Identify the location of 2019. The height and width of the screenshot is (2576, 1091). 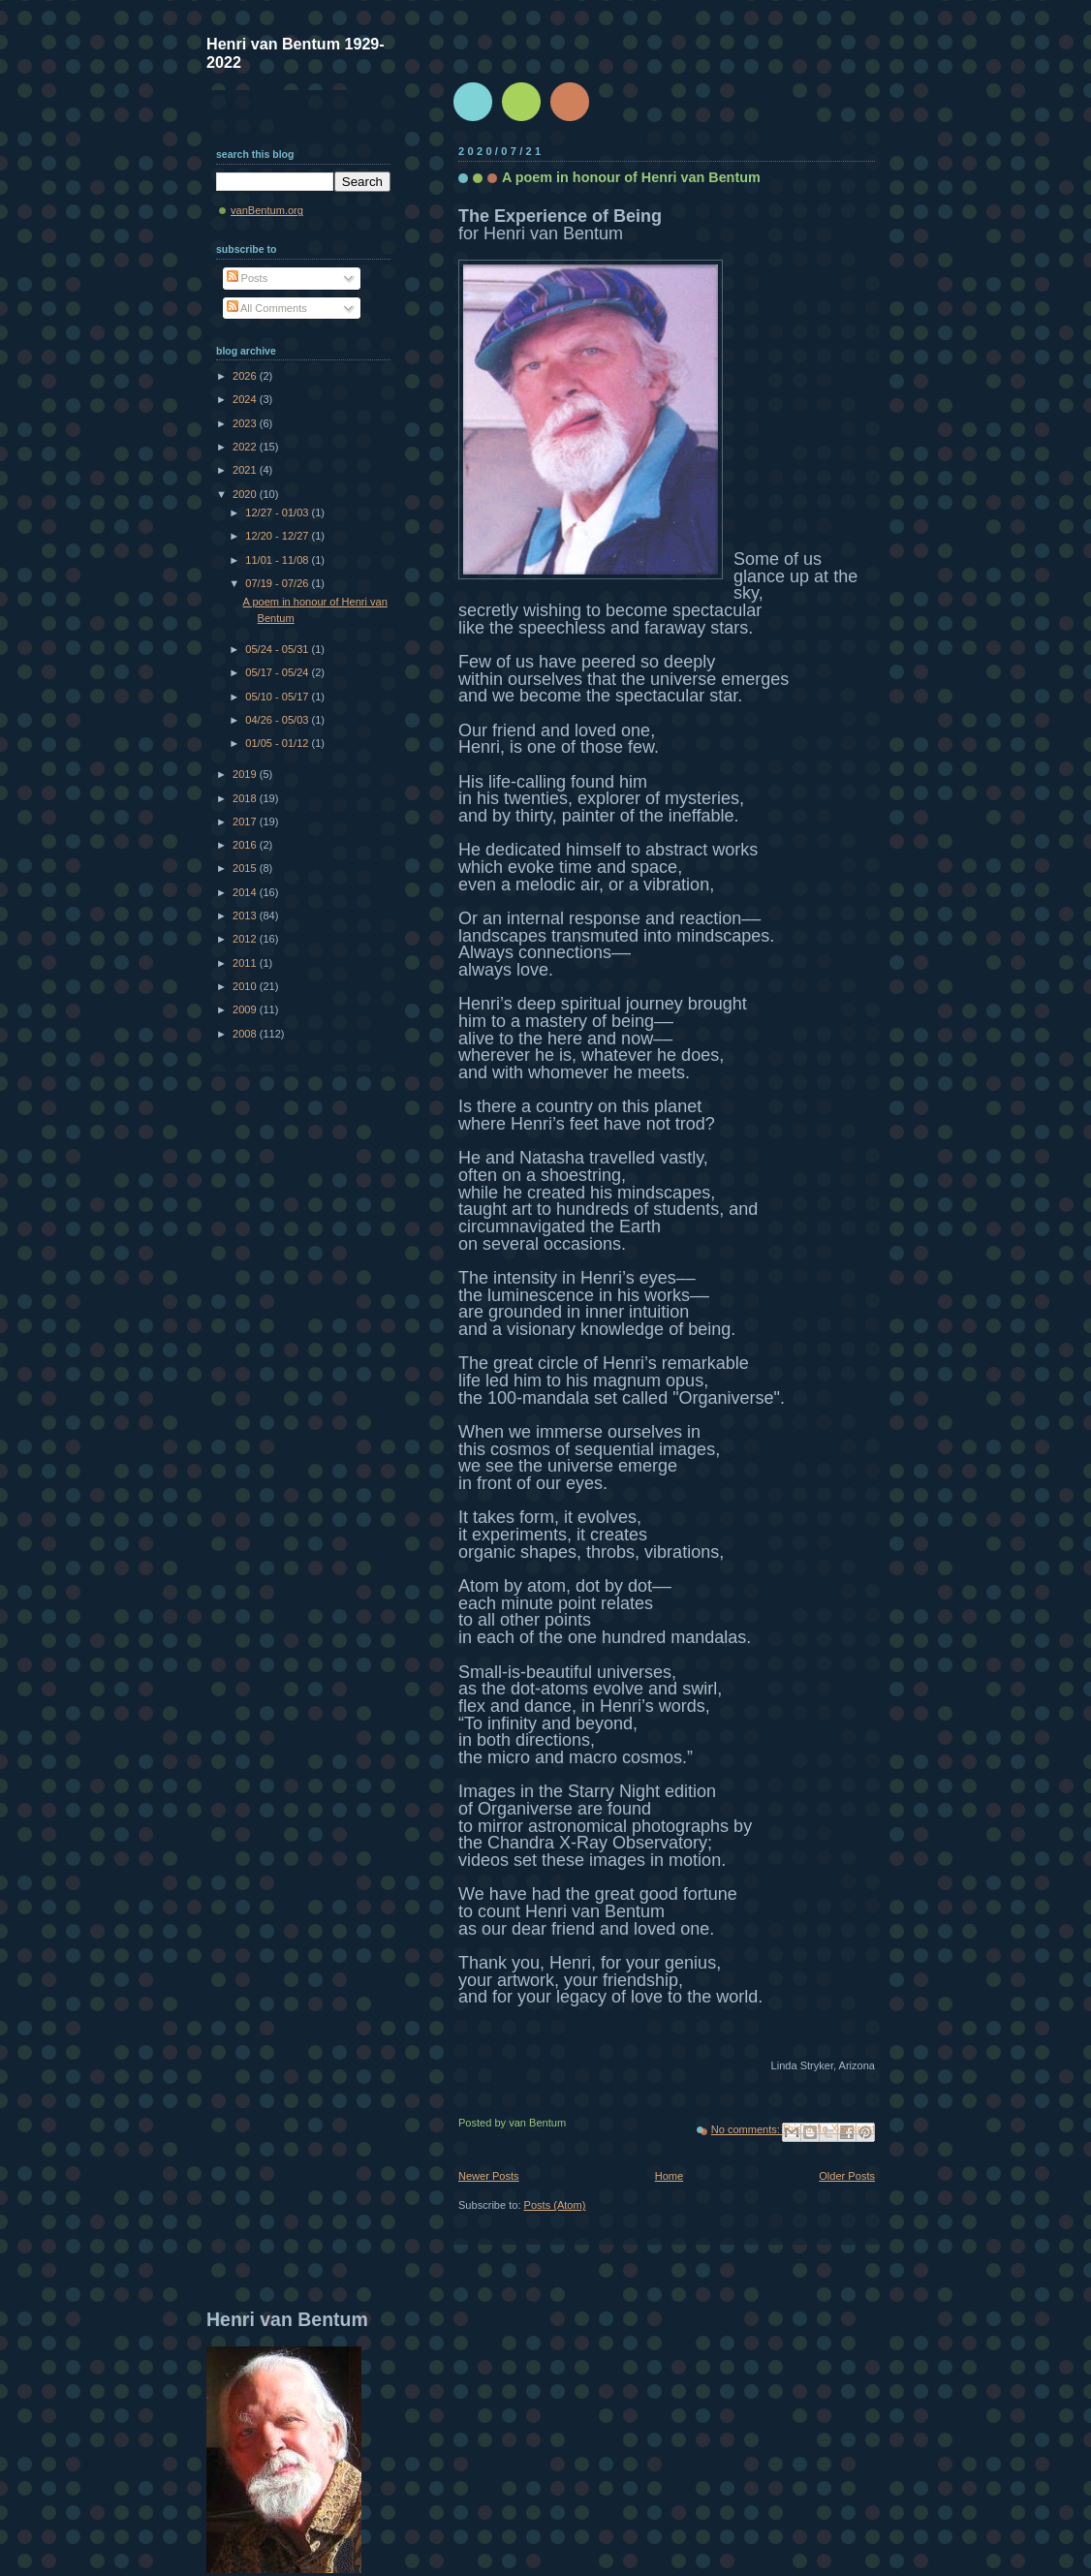
(246, 774).